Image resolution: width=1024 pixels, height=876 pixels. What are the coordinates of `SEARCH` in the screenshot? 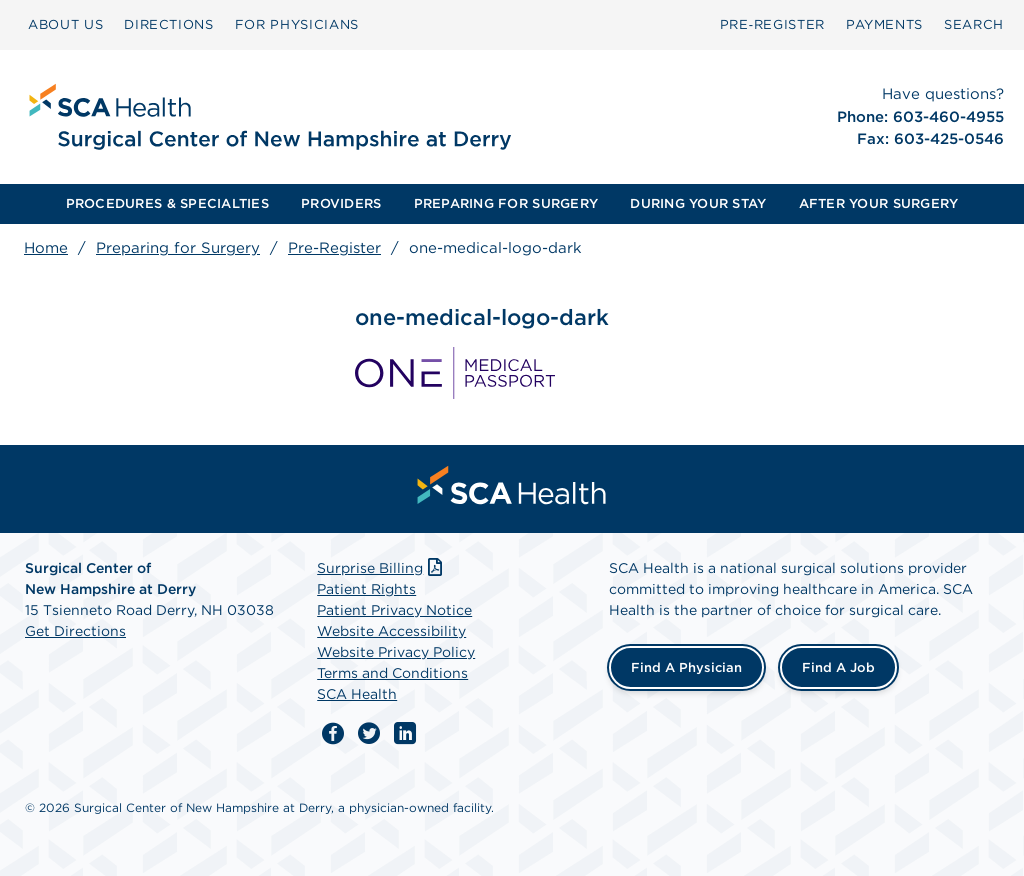 It's located at (974, 24).